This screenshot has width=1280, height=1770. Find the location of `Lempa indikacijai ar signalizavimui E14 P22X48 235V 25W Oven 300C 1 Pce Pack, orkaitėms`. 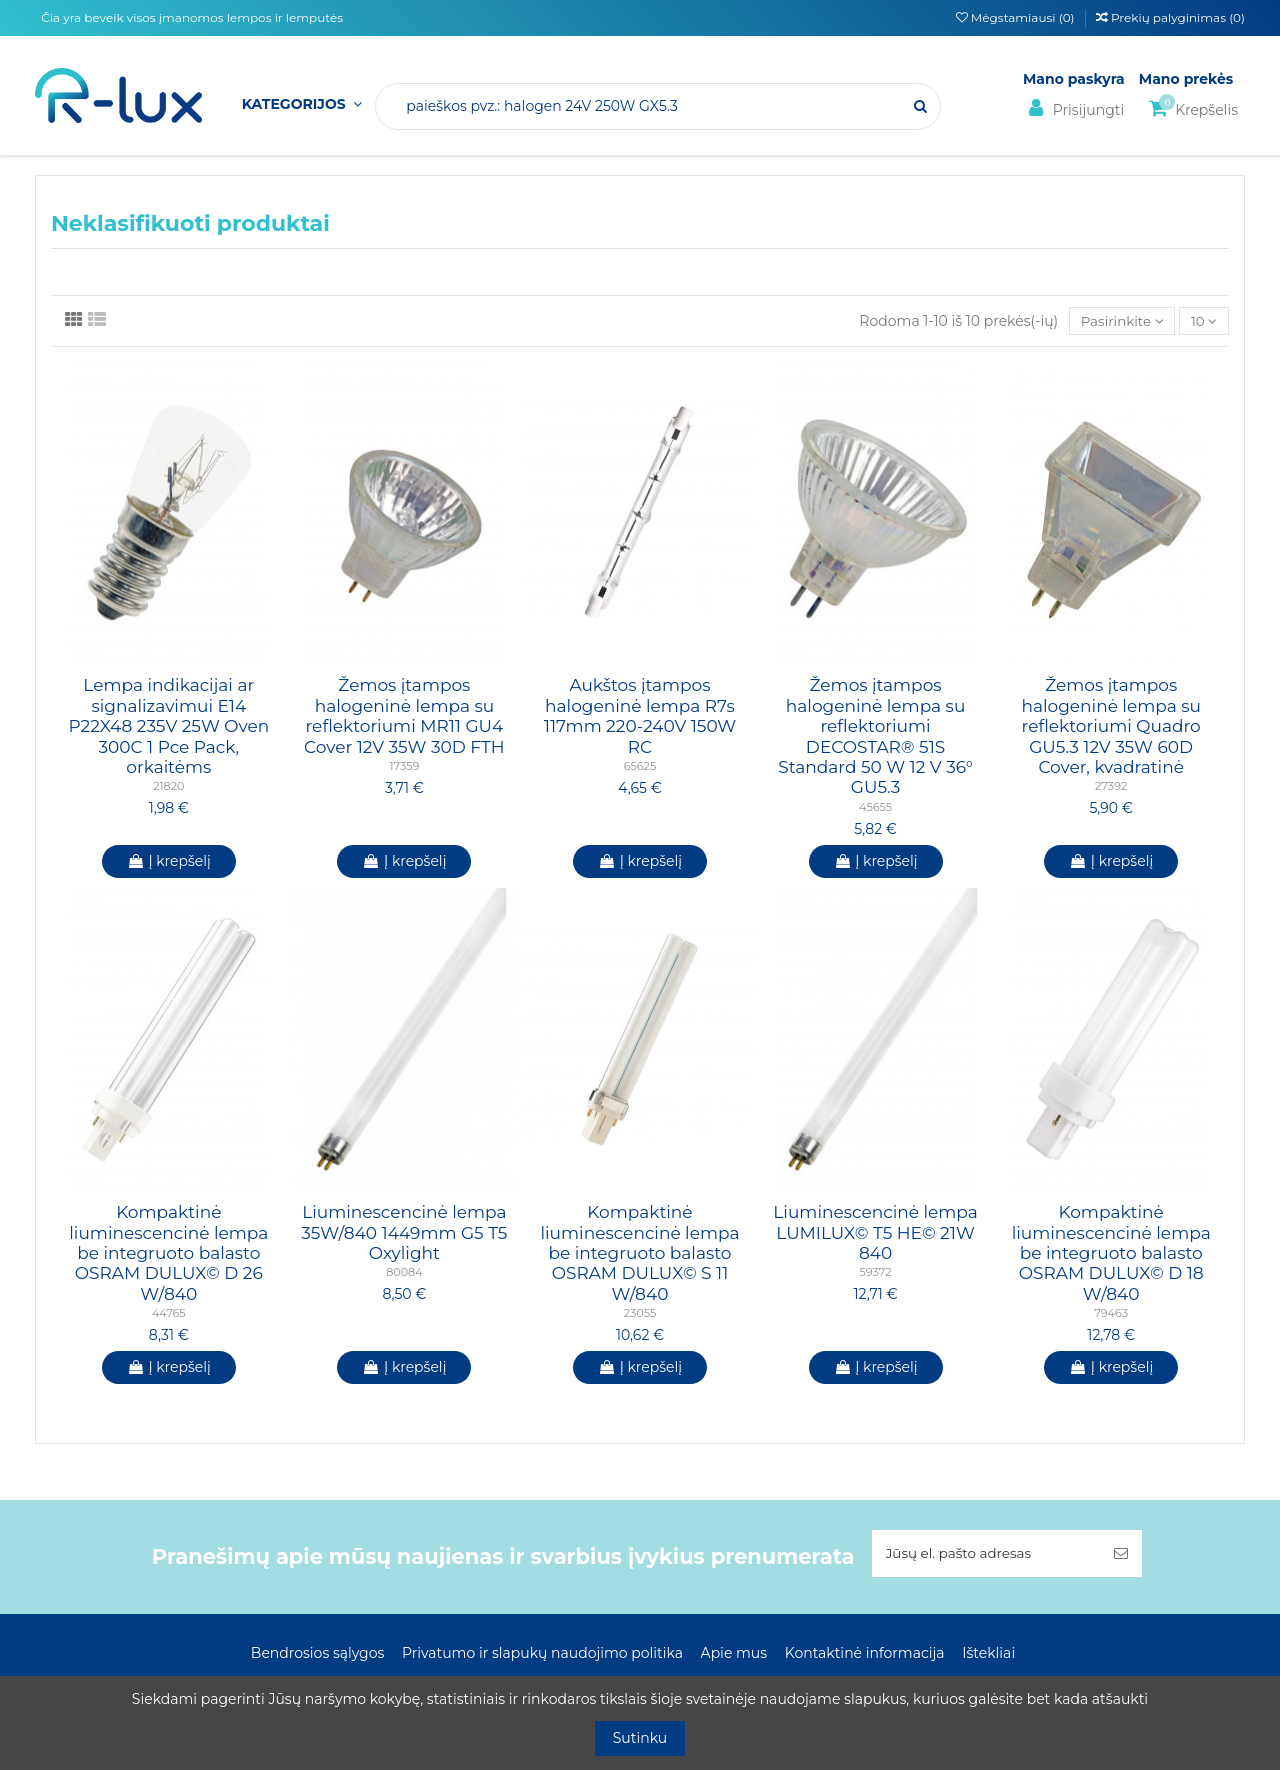

Lempa indikacijai ar signalizavimui E14 P22X48 235V 25W Oven 300C 1 Pce Pack, orkaitėms is located at coordinates (168, 727).